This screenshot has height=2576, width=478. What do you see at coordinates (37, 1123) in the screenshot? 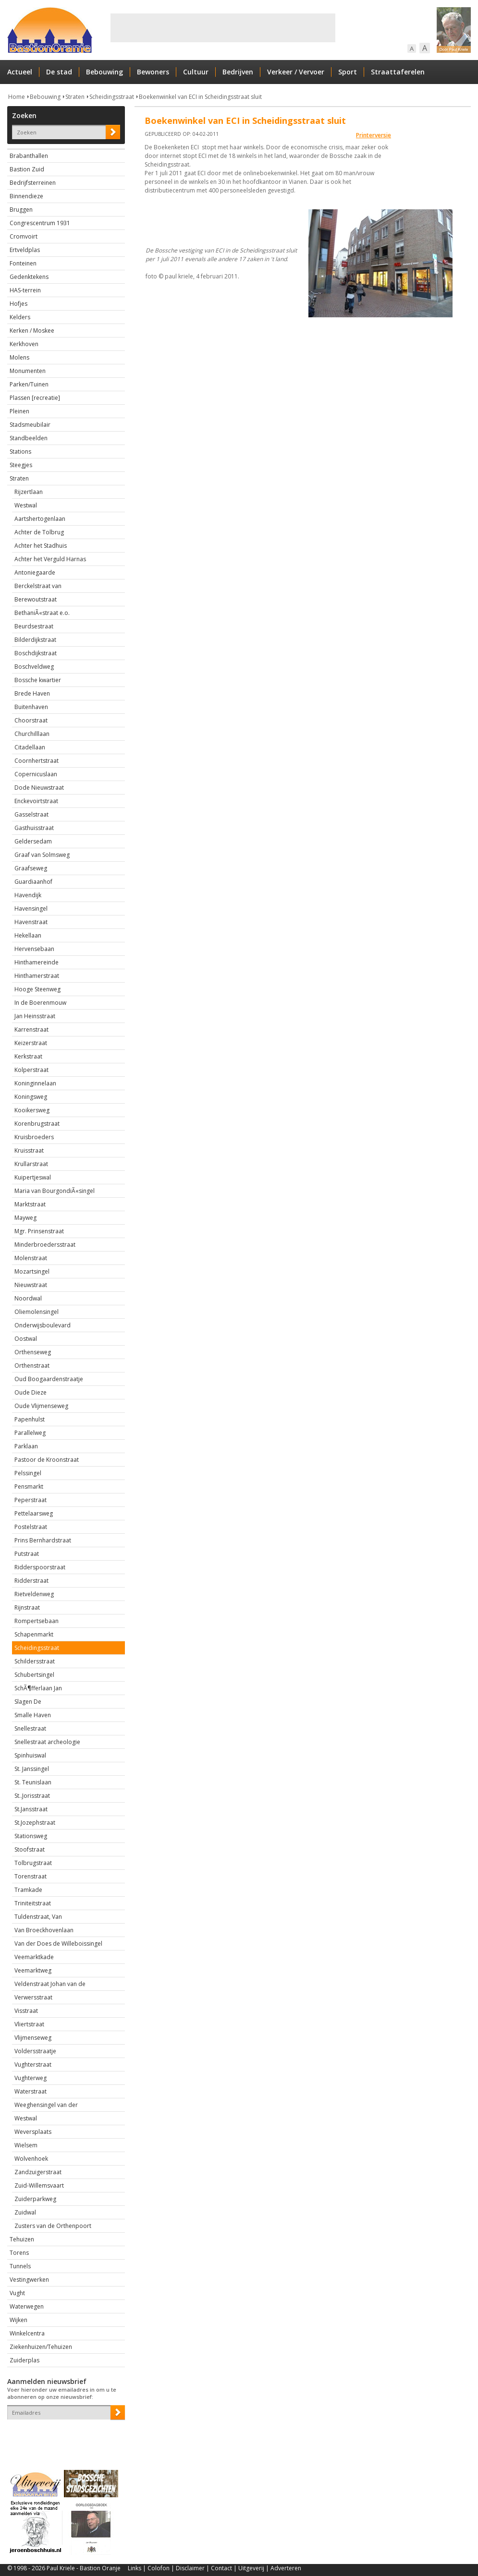
I see `Korenbrugstraat` at bounding box center [37, 1123].